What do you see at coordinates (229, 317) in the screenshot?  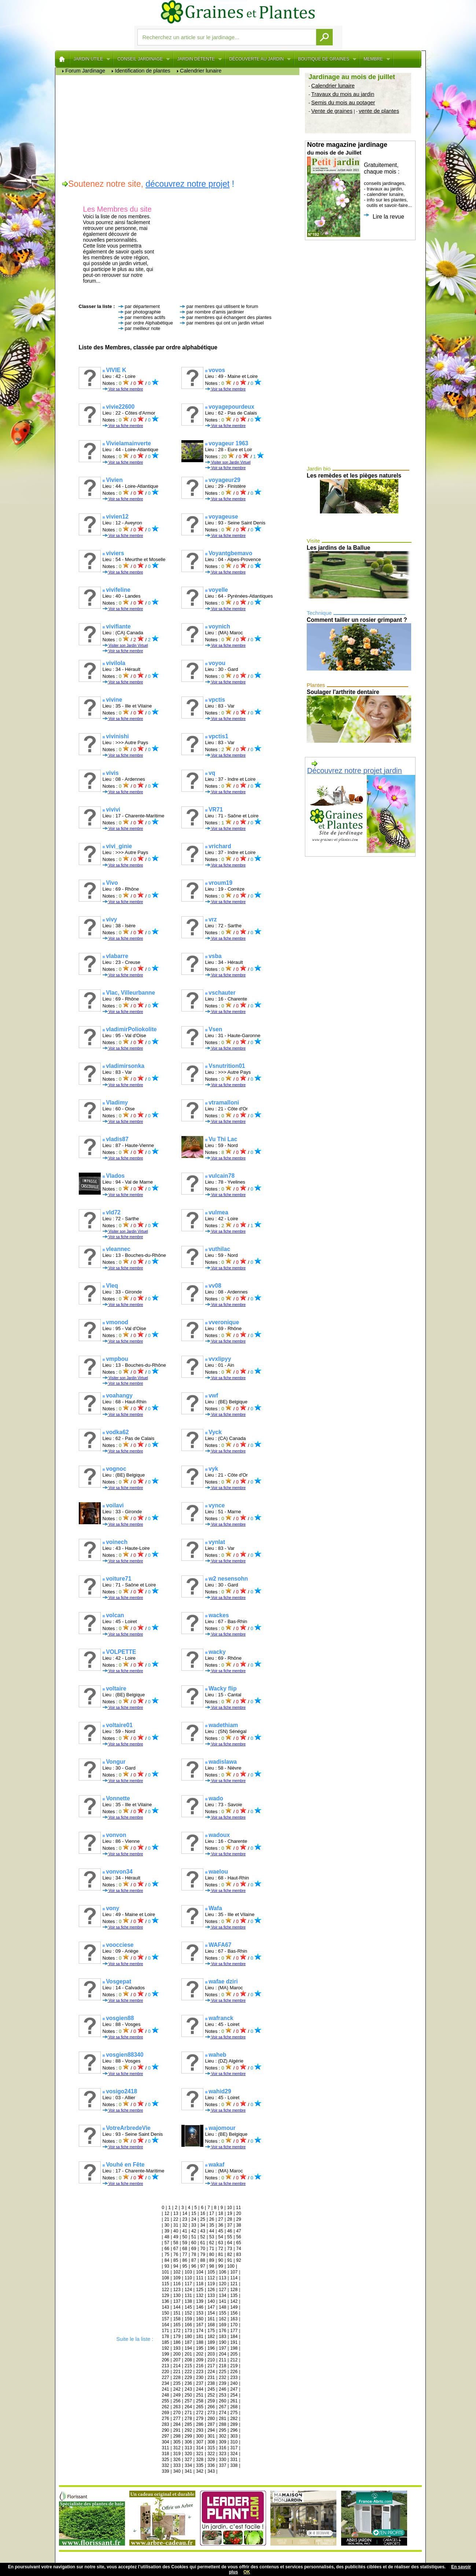 I see `par membres qui échangent des plantes` at bounding box center [229, 317].